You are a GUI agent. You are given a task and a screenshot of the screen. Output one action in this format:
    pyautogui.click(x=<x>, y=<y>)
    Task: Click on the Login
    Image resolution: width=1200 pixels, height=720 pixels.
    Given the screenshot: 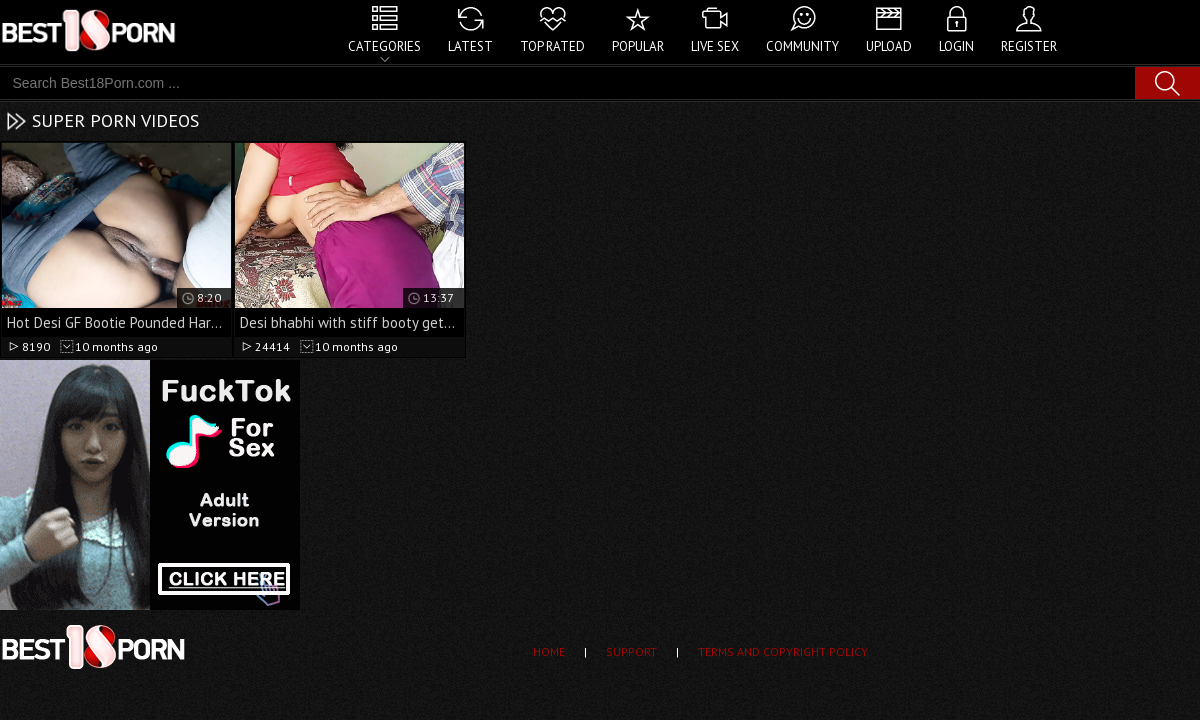 What is the action you would take?
    pyautogui.click(x=956, y=46)
    